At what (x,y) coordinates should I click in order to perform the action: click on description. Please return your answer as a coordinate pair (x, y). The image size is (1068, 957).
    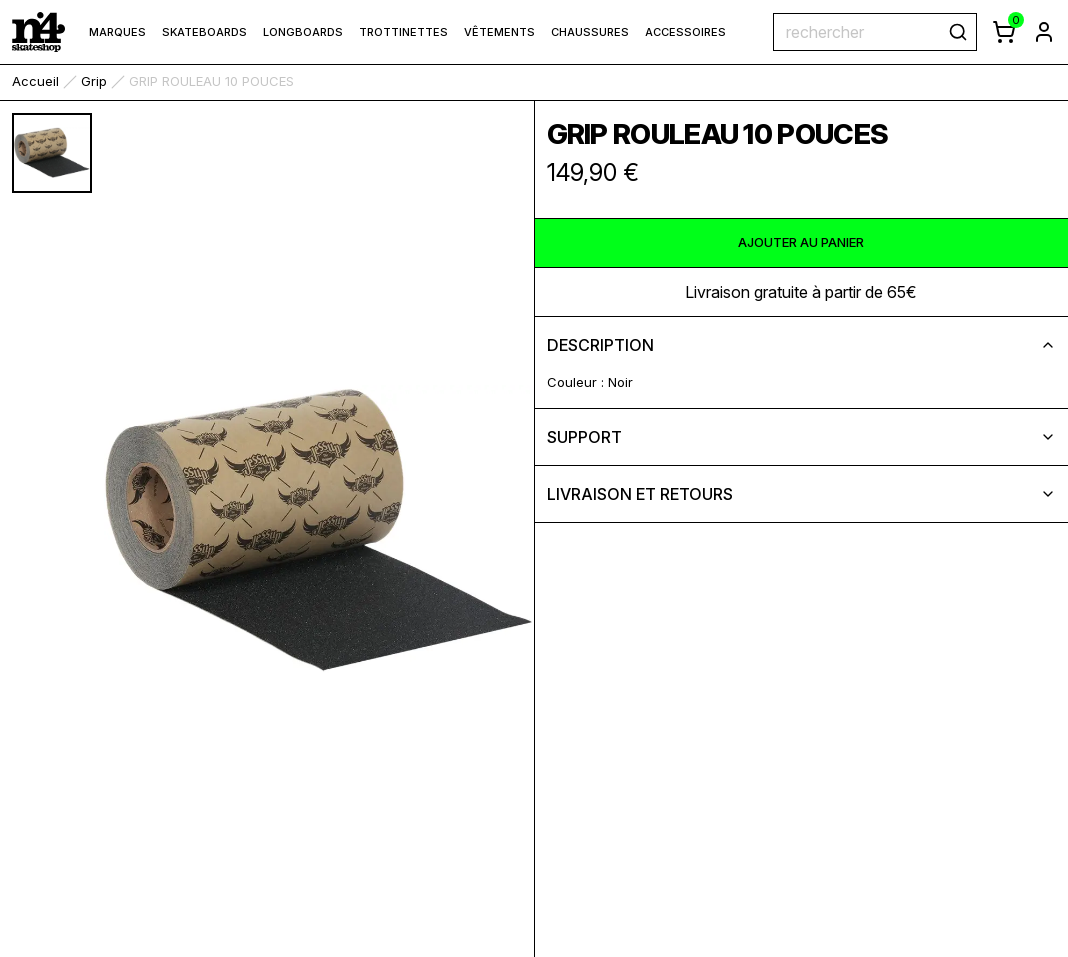
    Looking at the image, I should click on (802, 345).